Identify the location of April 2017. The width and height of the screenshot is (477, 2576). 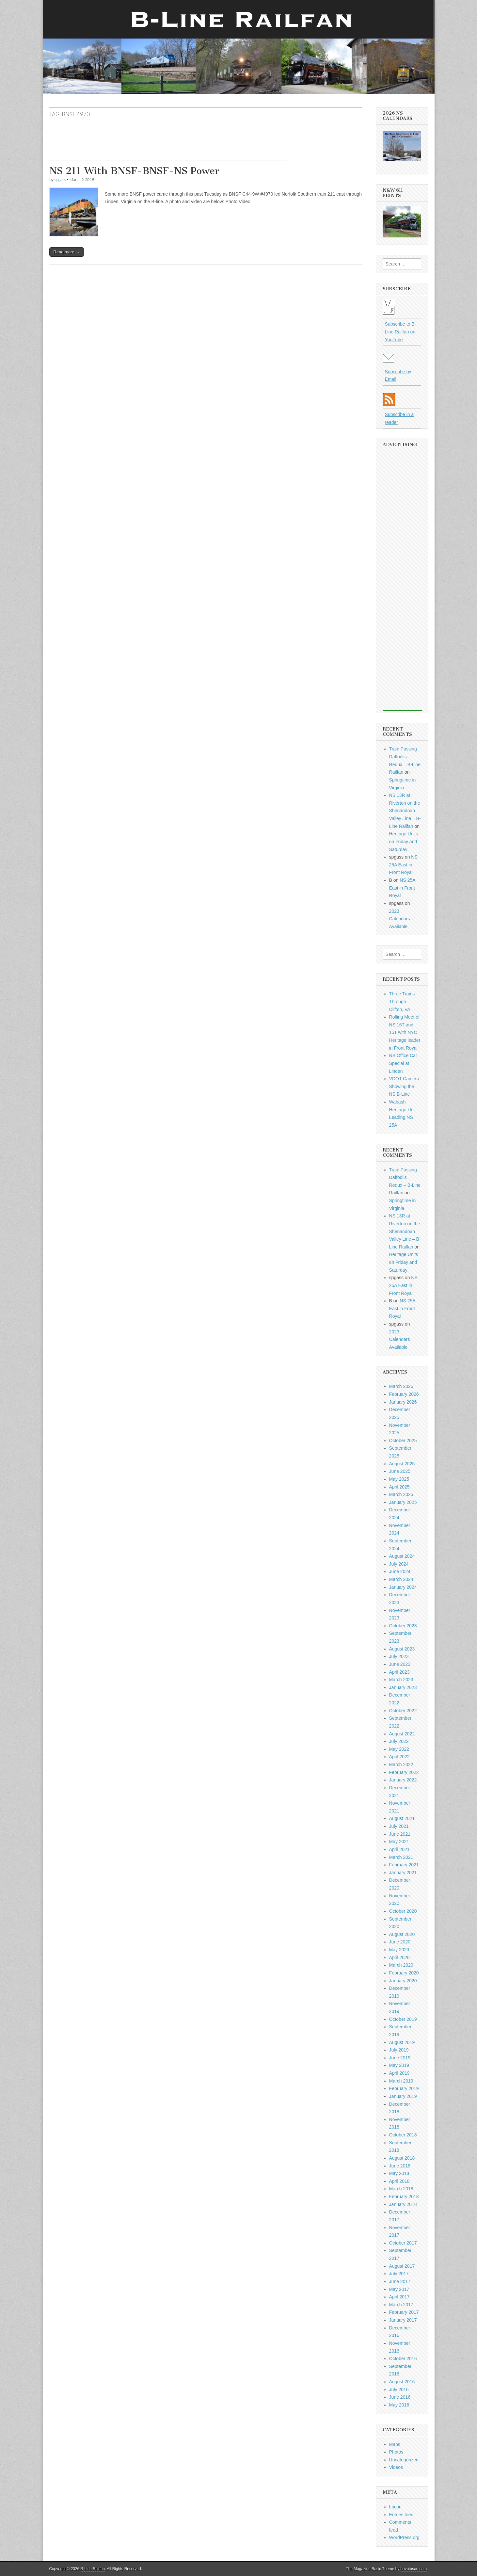
(399, 2296).